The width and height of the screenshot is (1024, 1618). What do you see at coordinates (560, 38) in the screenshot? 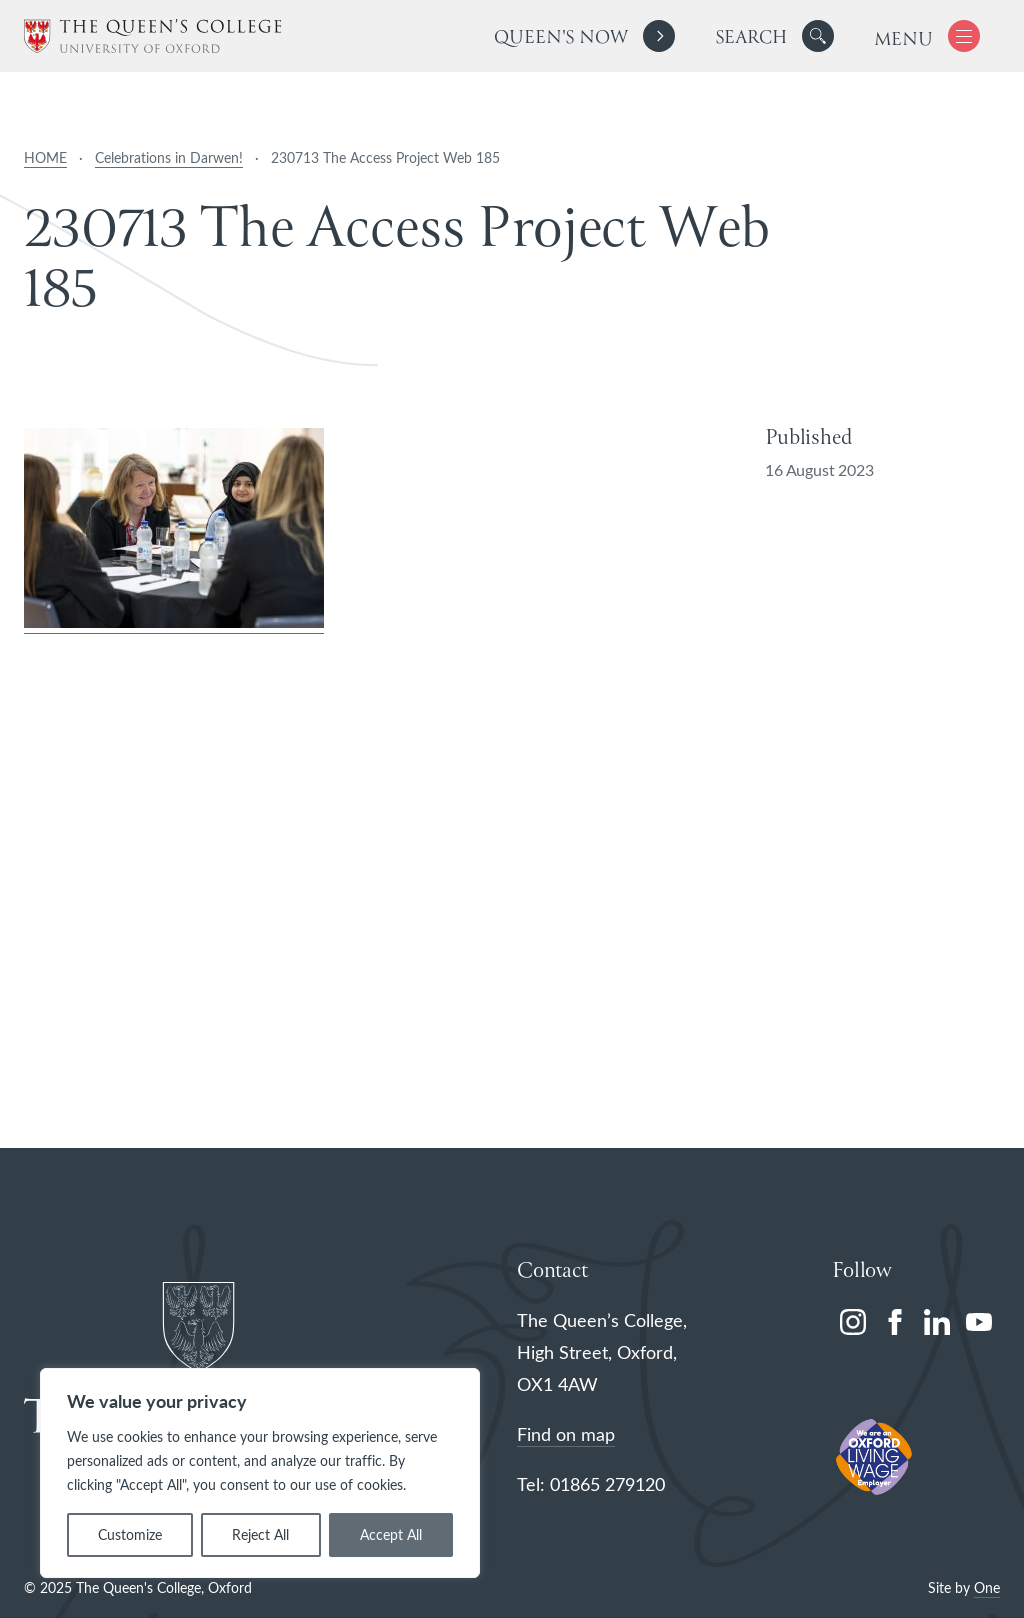
I see `Queen's Now` at bounding box center [560, 38].